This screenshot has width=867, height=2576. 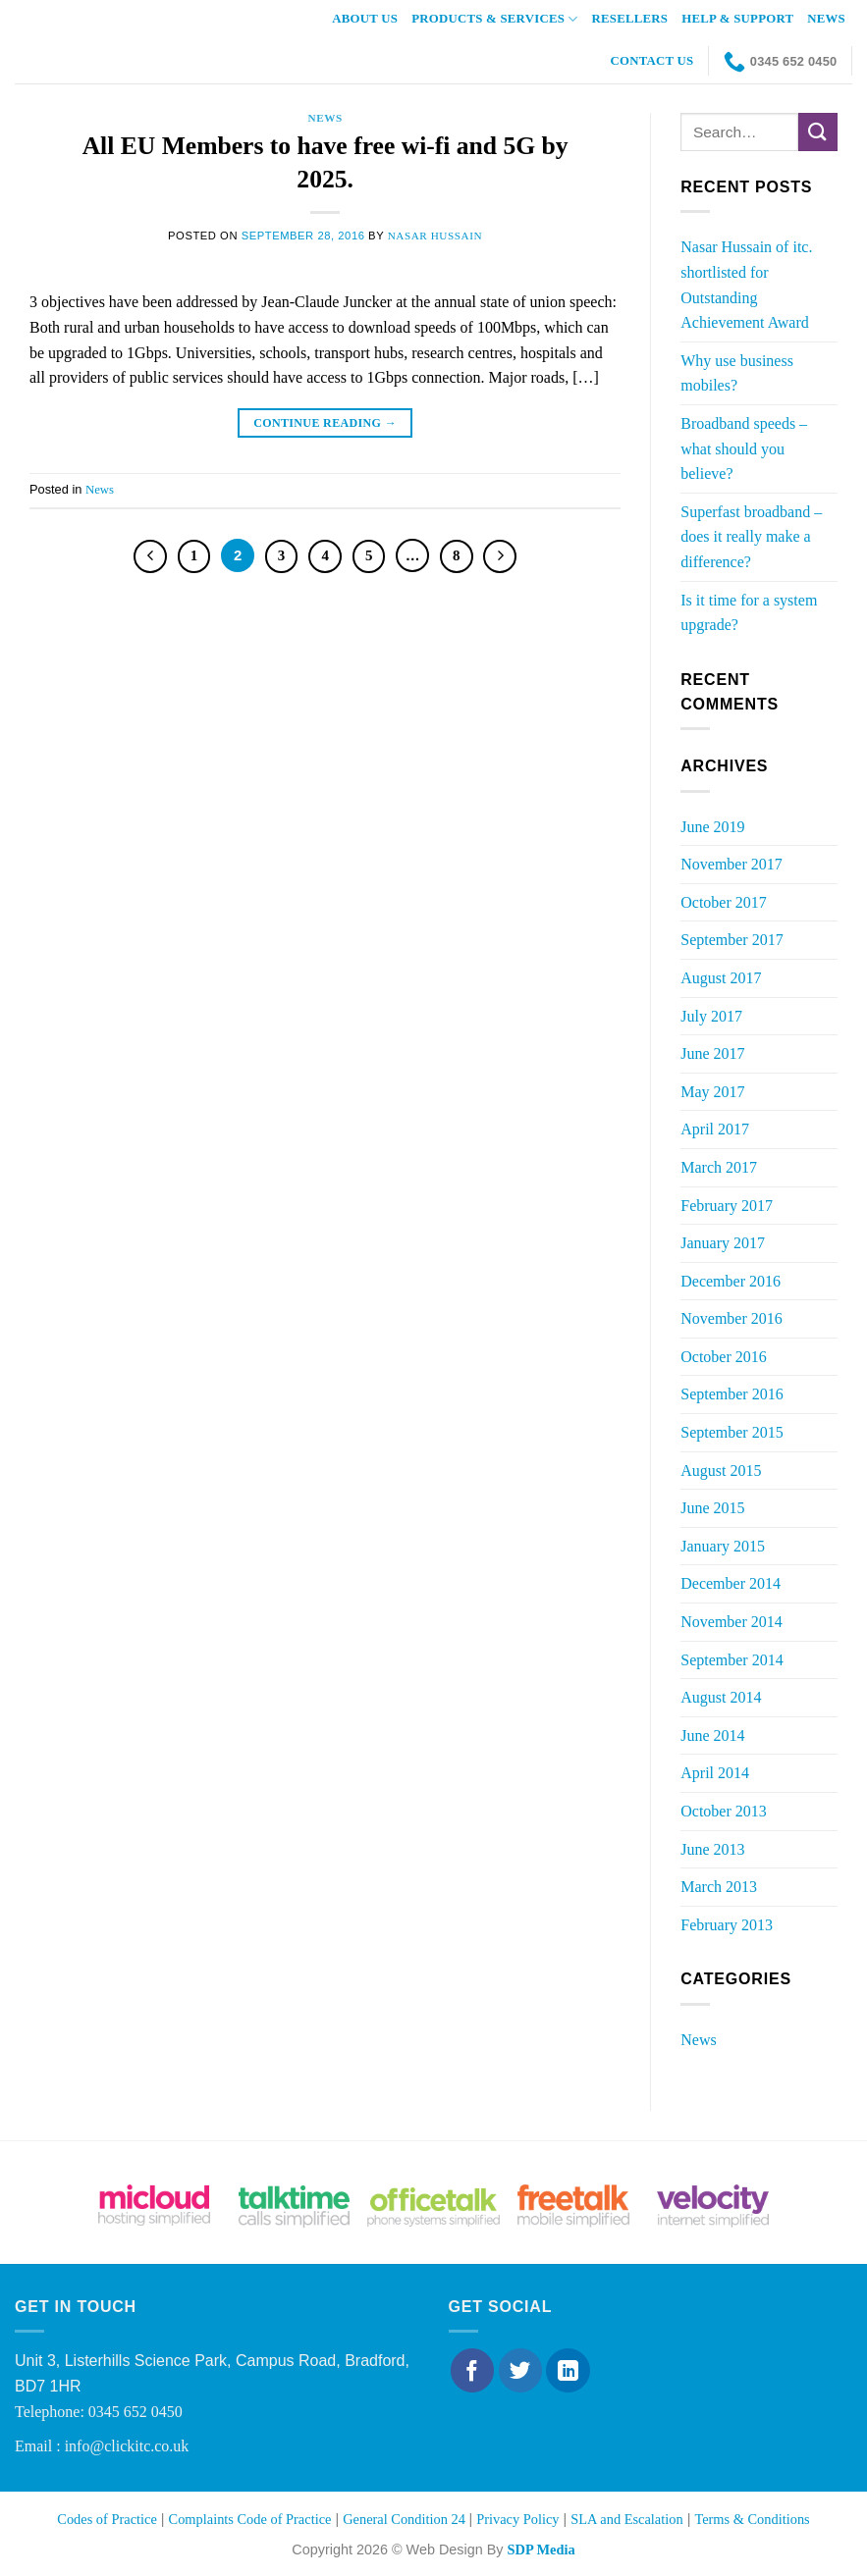 I want to click on June 2017, so click(x=712, y=1053).